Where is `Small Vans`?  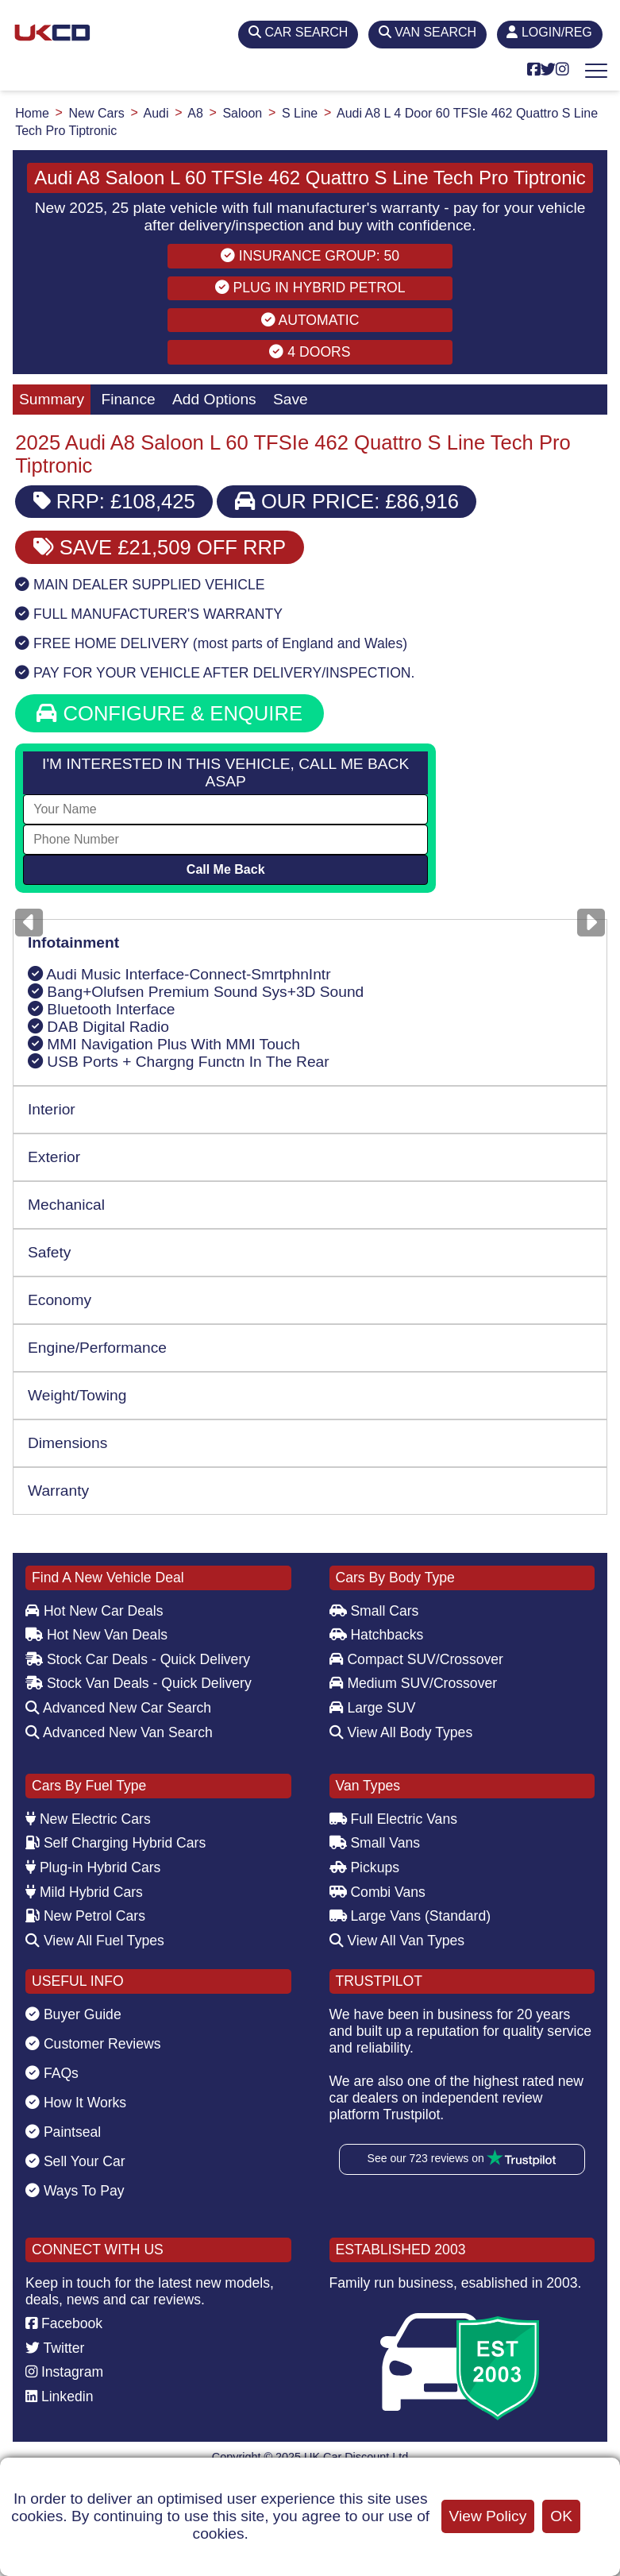 Small Vans is located at coordinates (375, 1843).